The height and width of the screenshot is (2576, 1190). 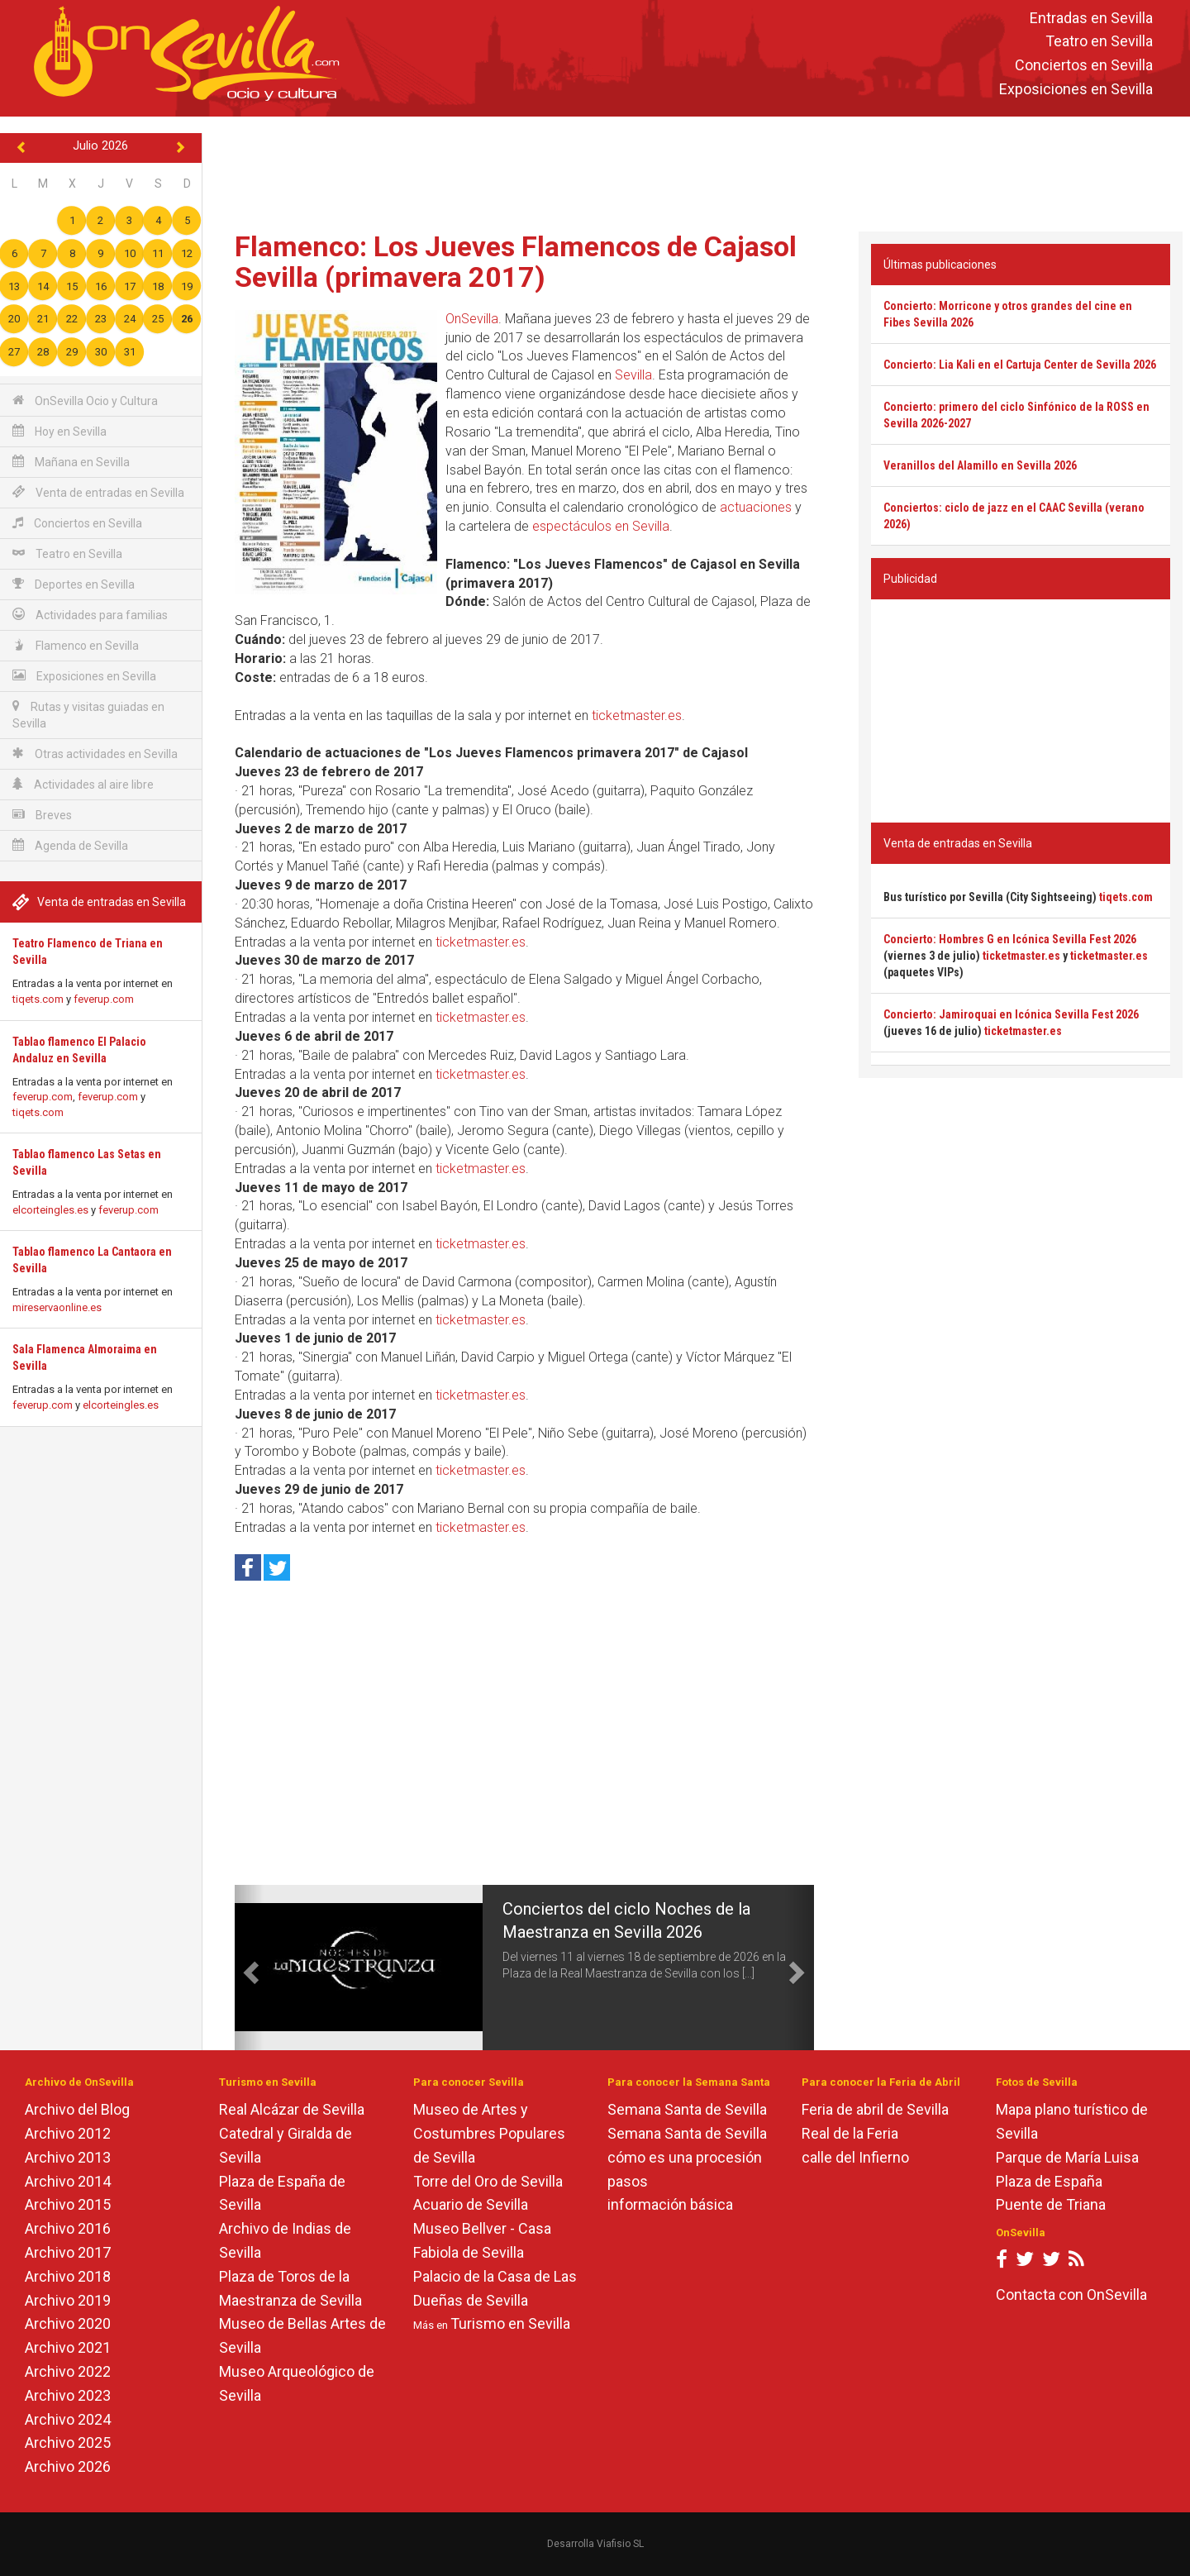 What do you see at coordinates (471, 319) in the screenshot?
I see `OnSevilla` at bounding box center [471, 319].